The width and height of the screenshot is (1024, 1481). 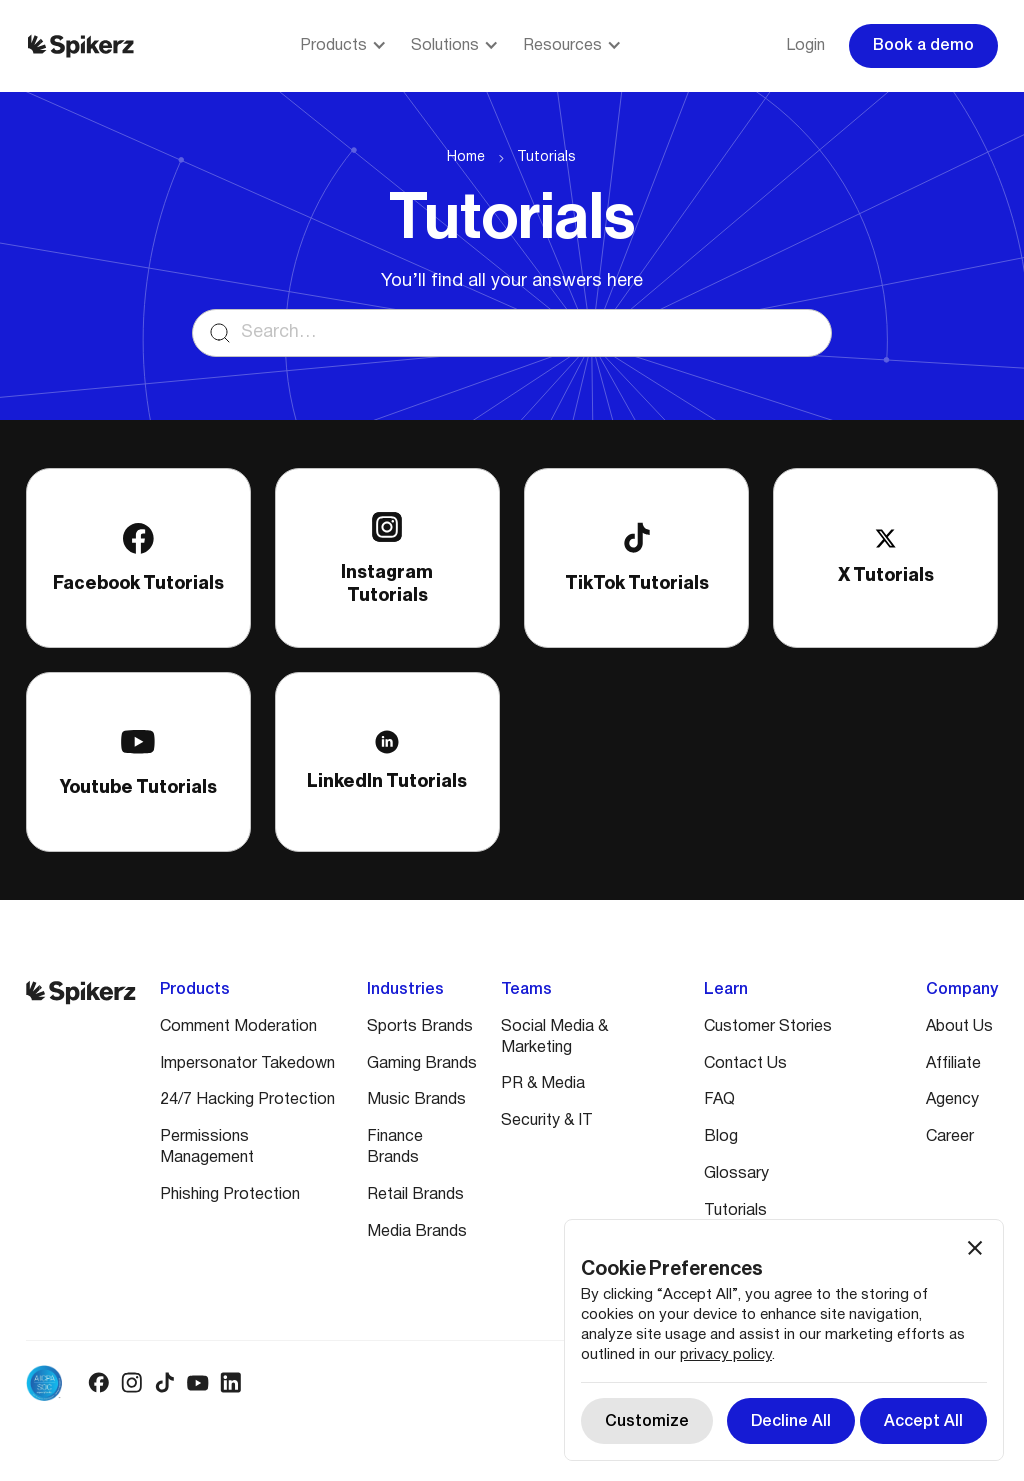 I want to click on [Tiktok logo], so click(x=164, y=1382).